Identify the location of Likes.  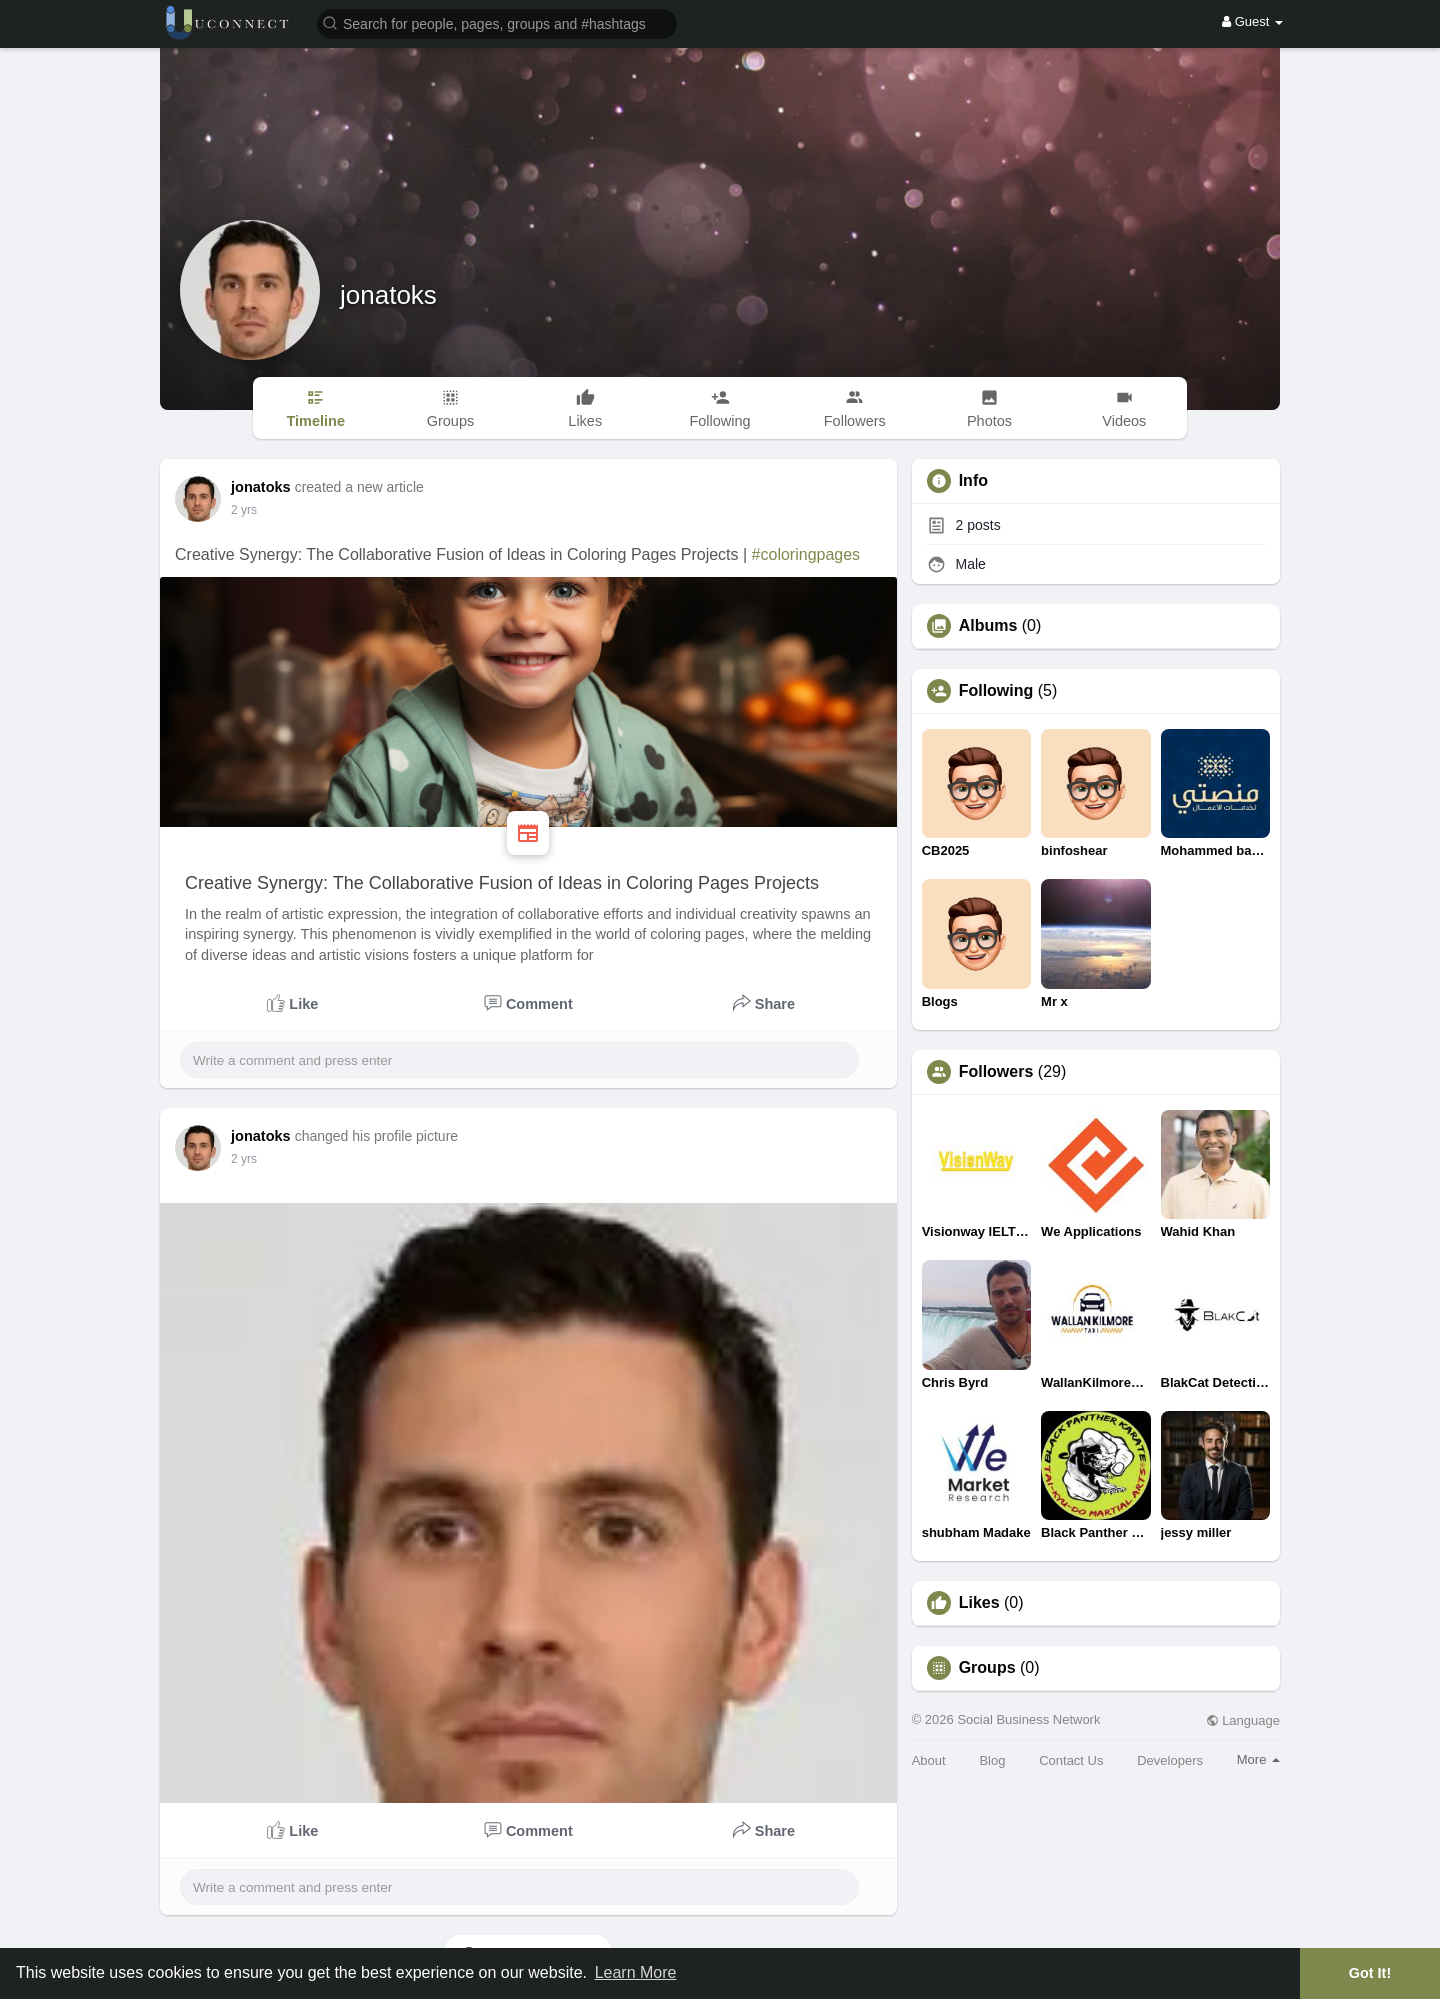
(979, 1603).